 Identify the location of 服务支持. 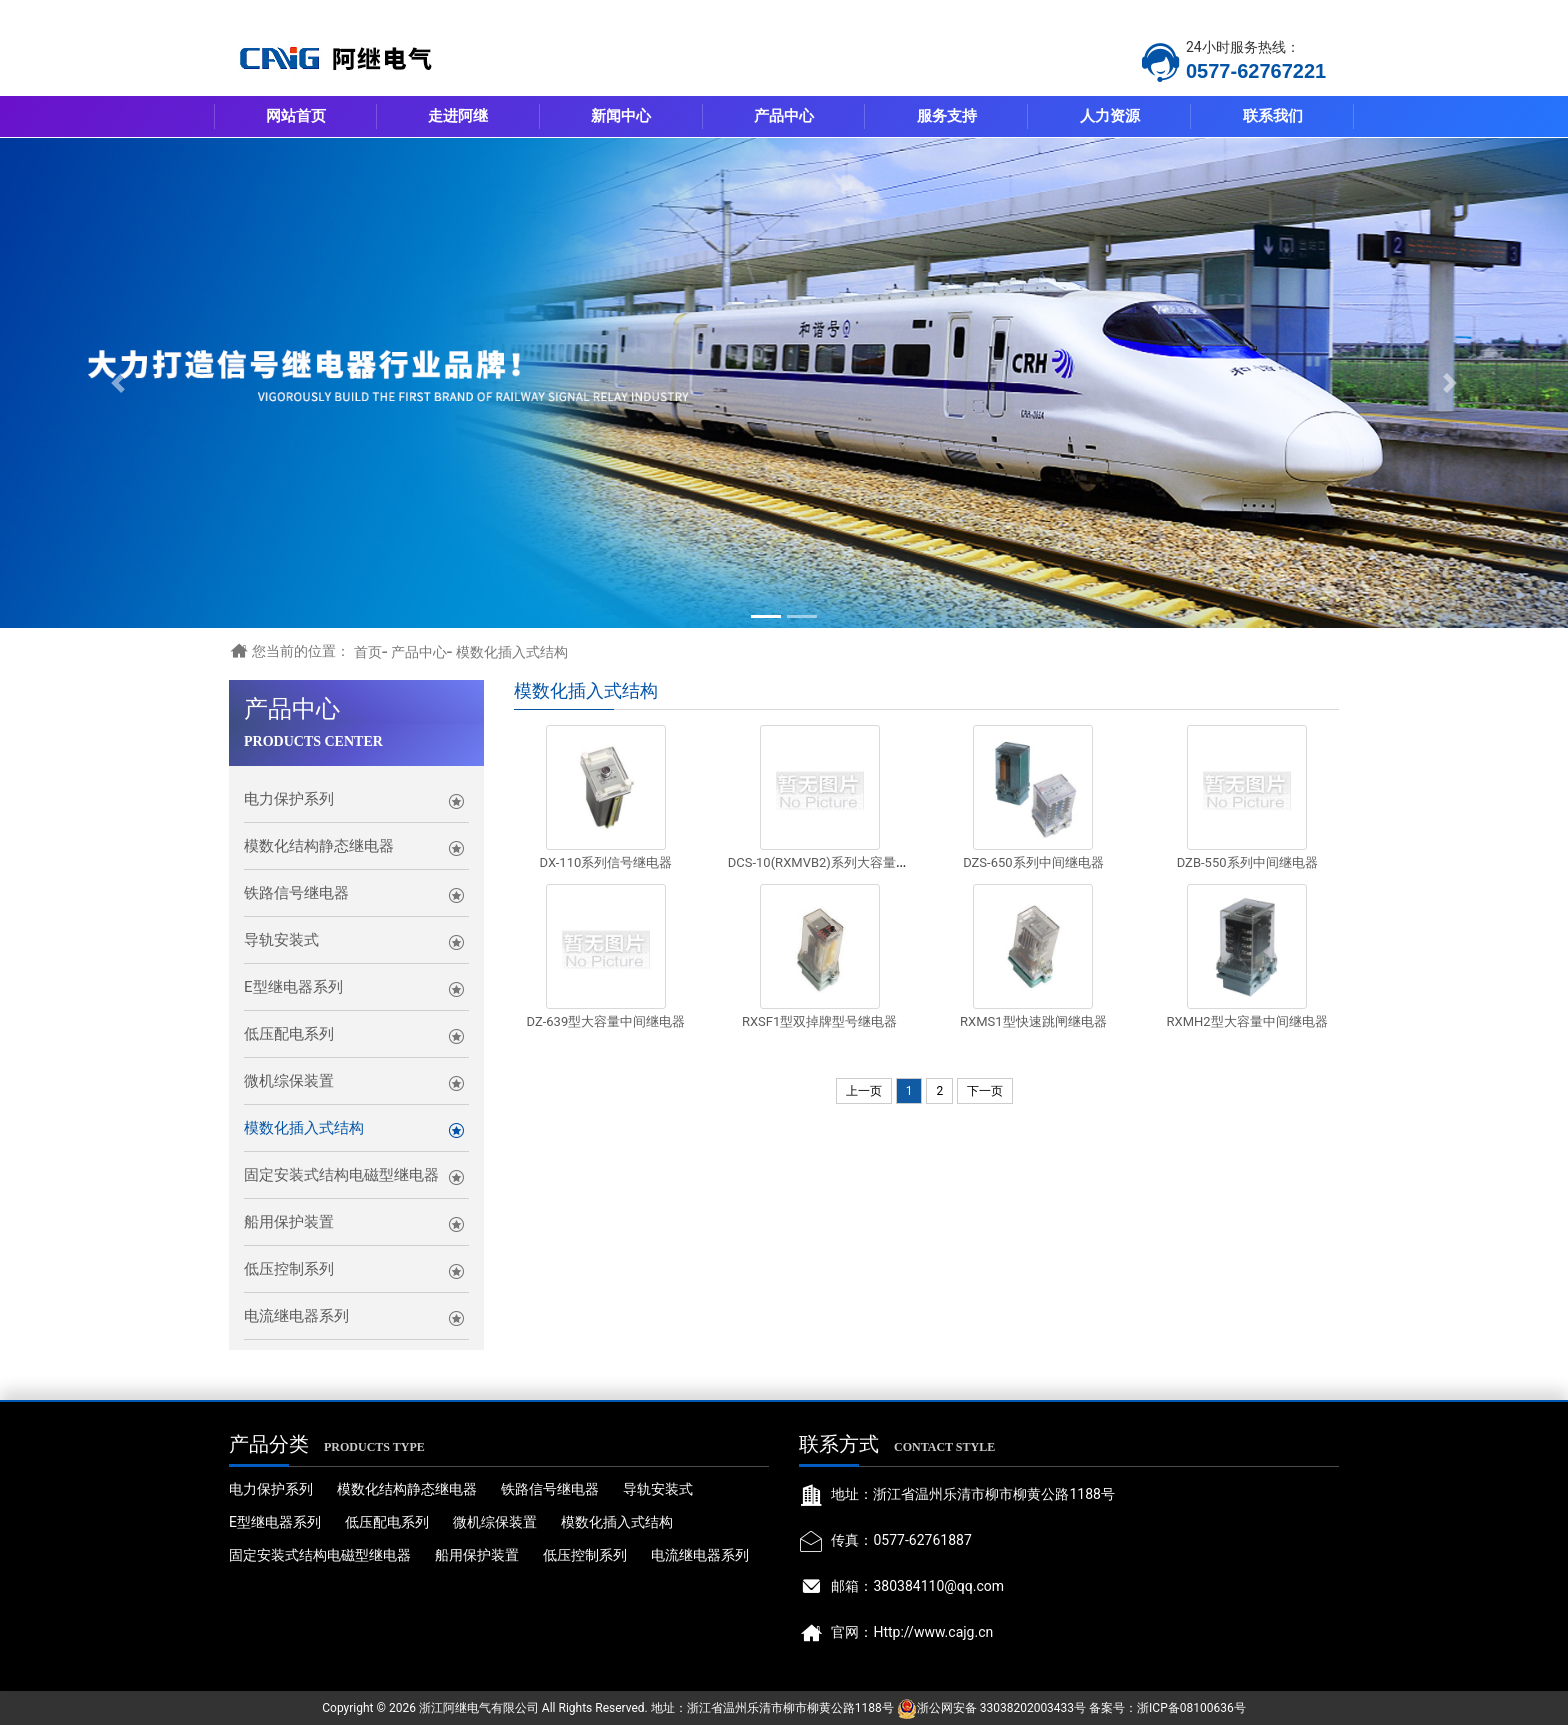
(947, 116).